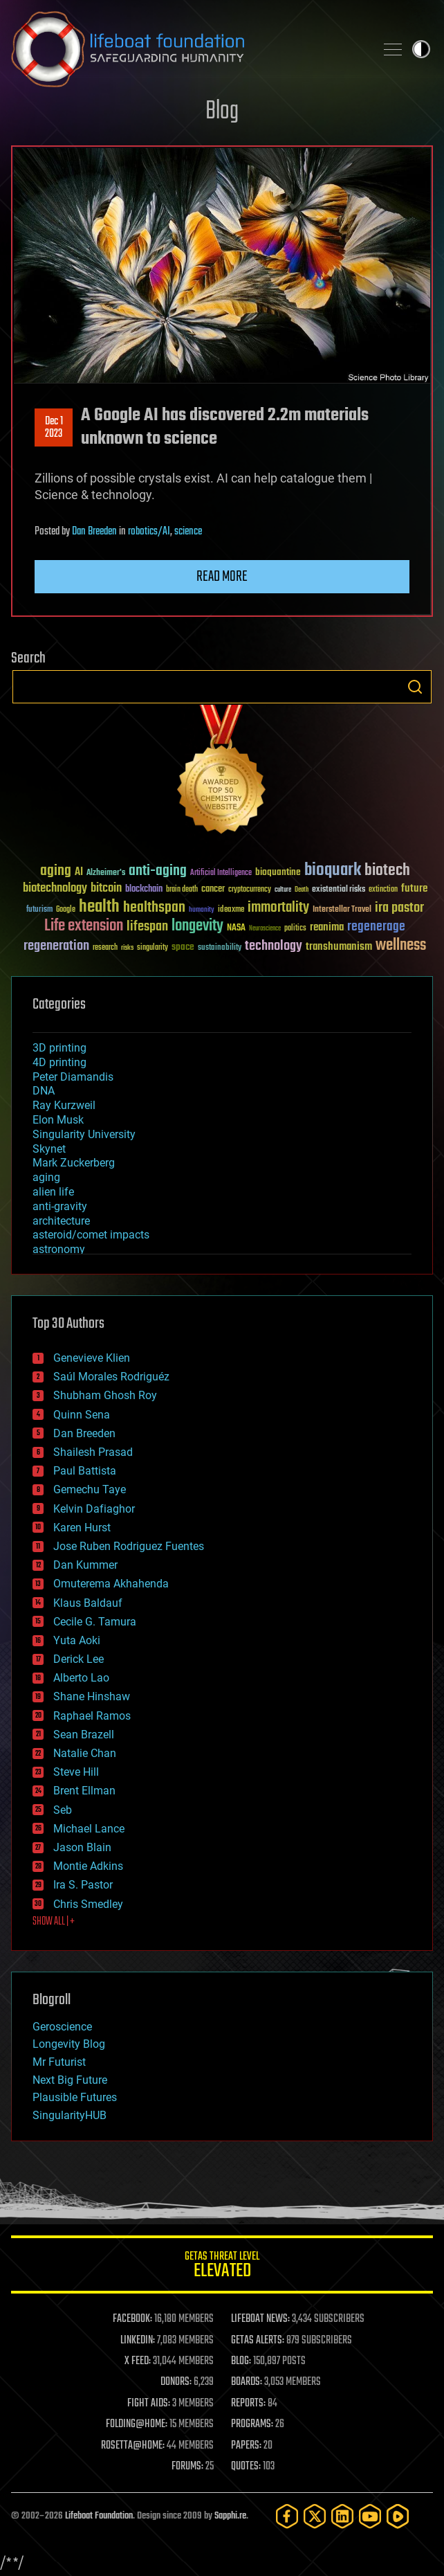 The image size is (444, 2576). Describe the element at coordinates (265, 929) in the screenshot. I see `Neuroscience [Neuroscience (23 items)]` at that location.